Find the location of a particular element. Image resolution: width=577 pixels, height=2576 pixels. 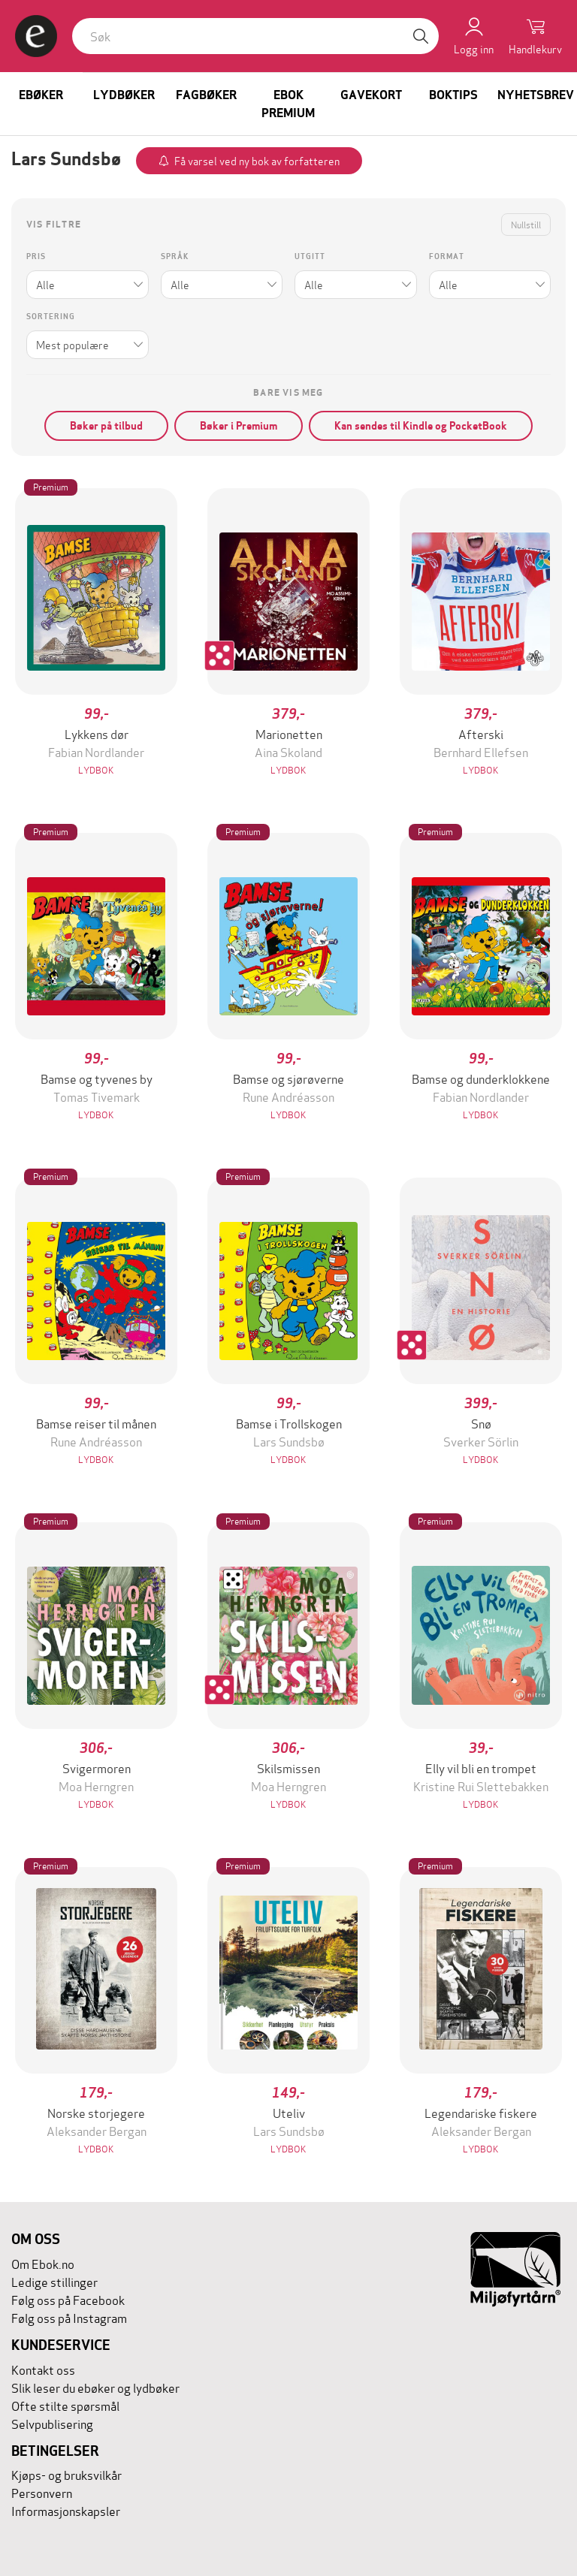

Nullstill is located at coordinates (526, 224).